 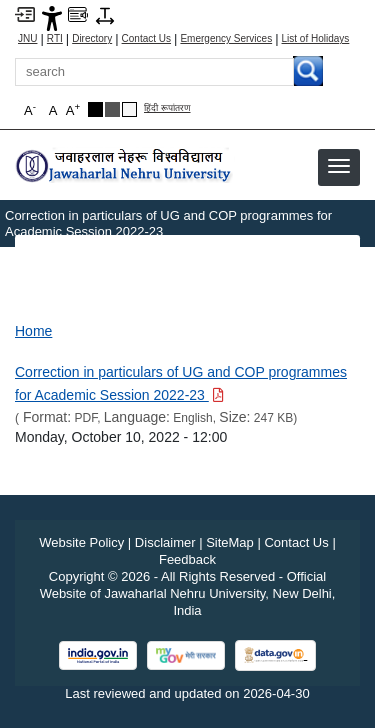 What do you see at coordinates (73, 109) in the screenshot?
I see `A [button]` at bounding box center [73, 109].